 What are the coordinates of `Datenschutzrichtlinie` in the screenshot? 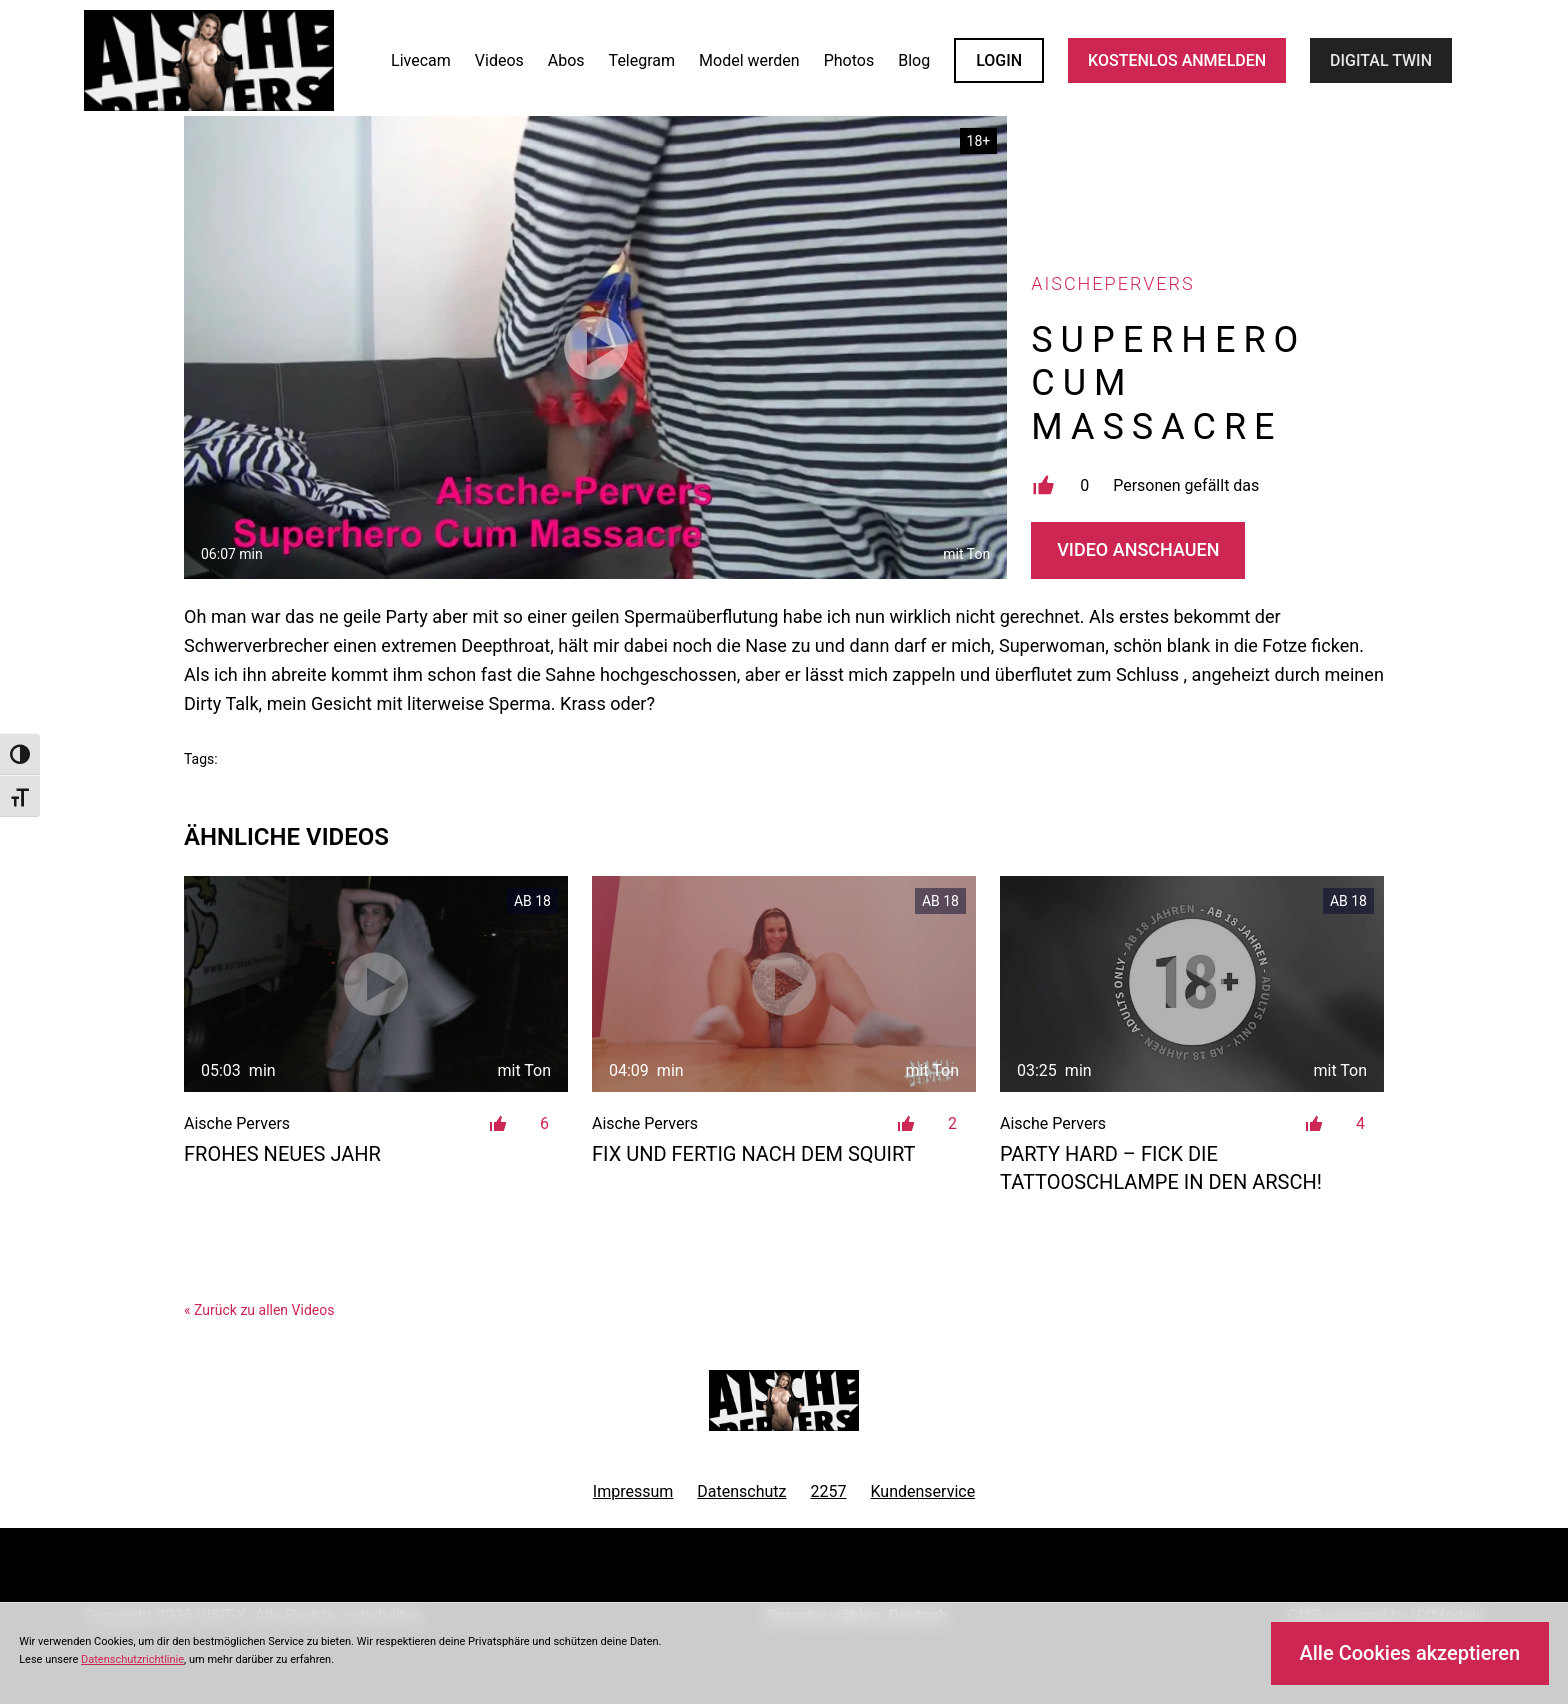 It's located at (132, 1659).